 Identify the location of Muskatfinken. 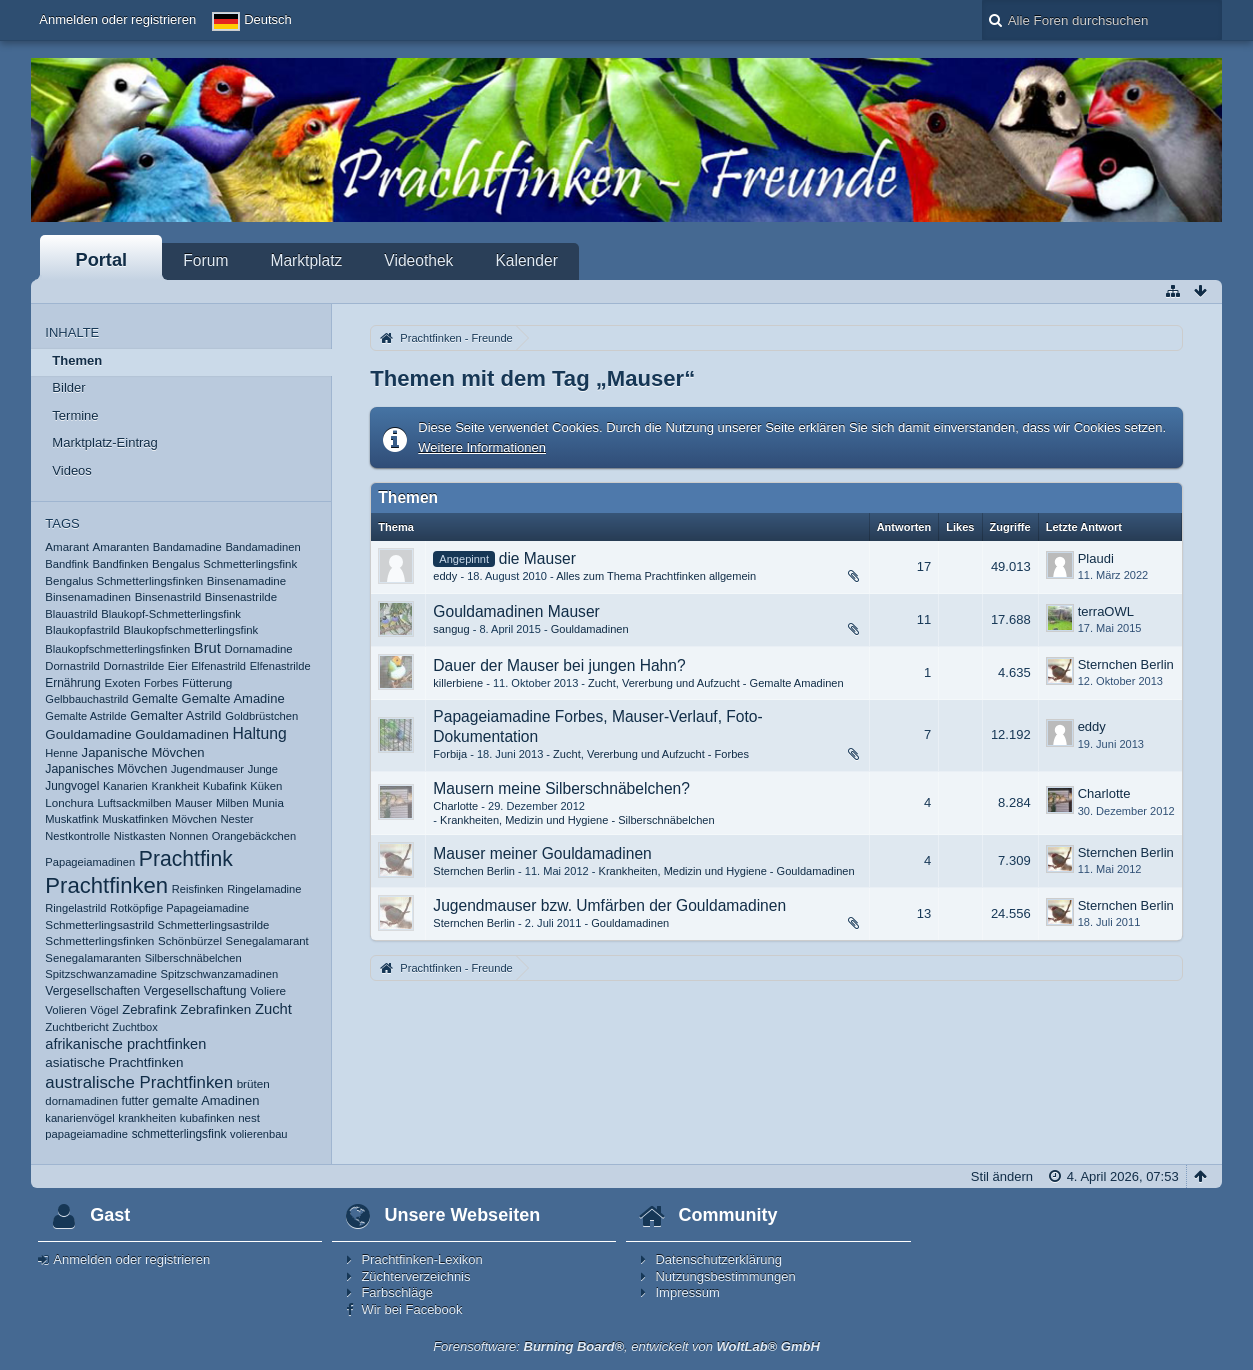
(135, 819).